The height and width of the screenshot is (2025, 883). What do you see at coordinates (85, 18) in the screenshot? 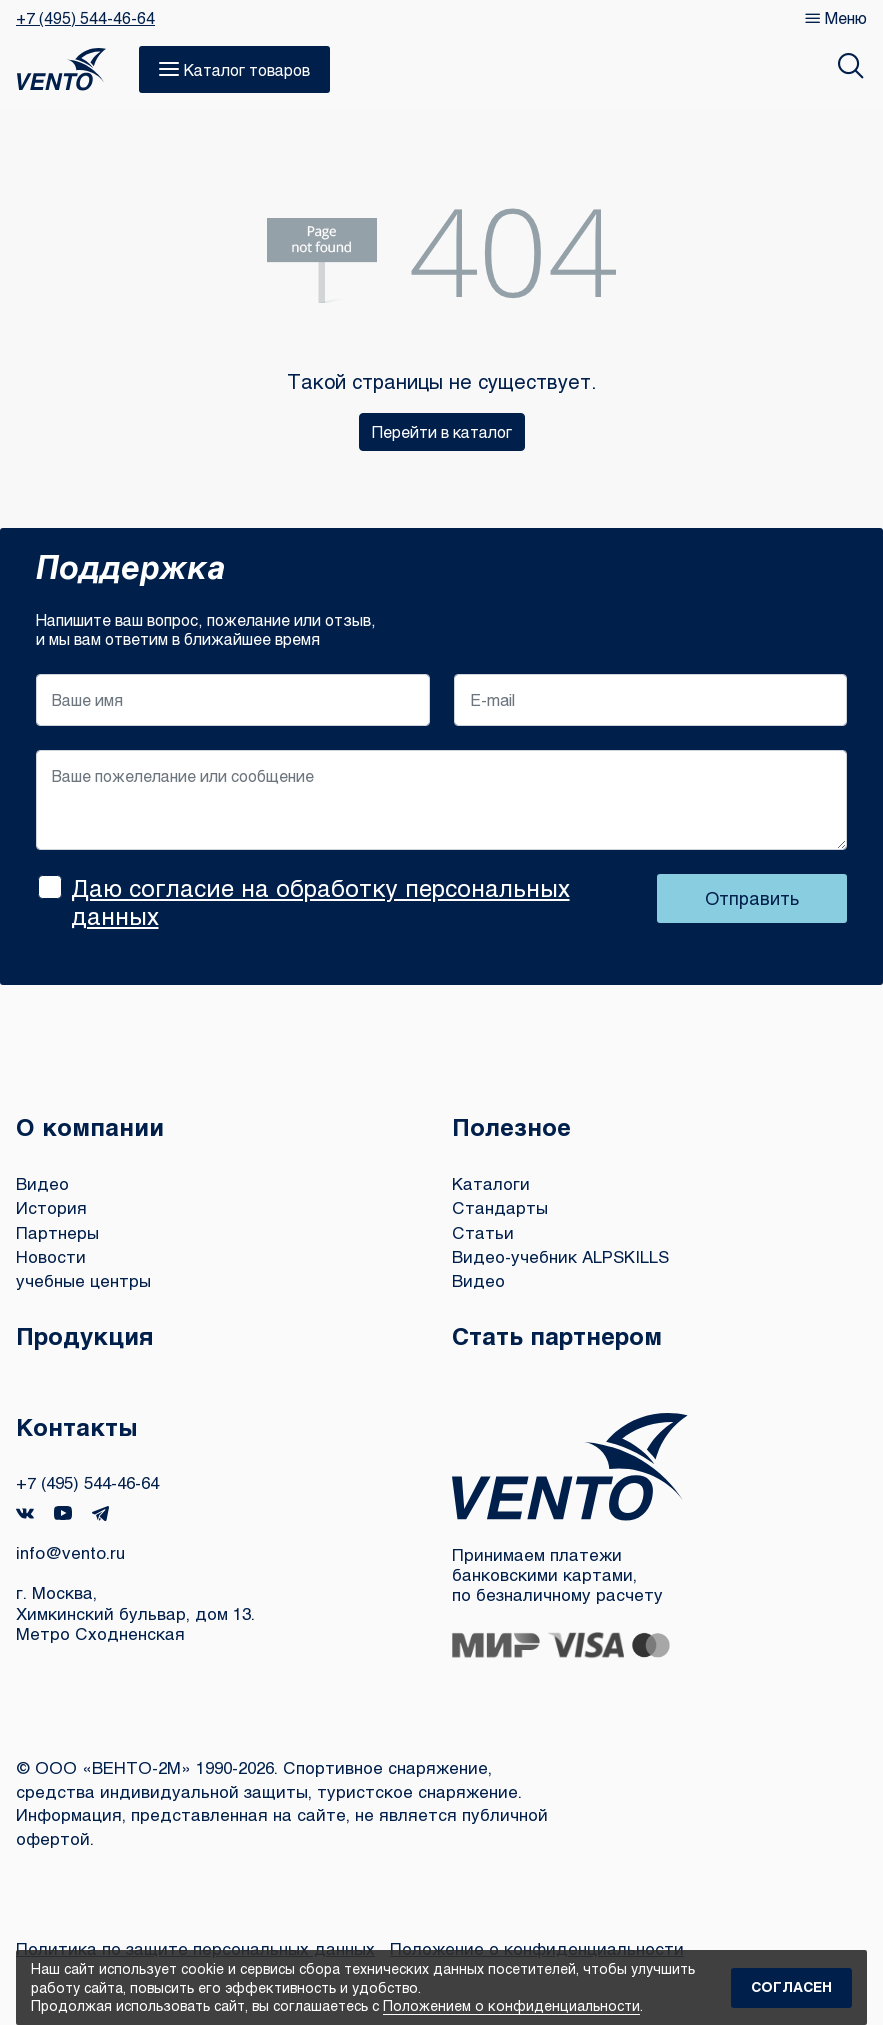
I see `+7 (495) 544-46-64` at bounding box center [85, 18].